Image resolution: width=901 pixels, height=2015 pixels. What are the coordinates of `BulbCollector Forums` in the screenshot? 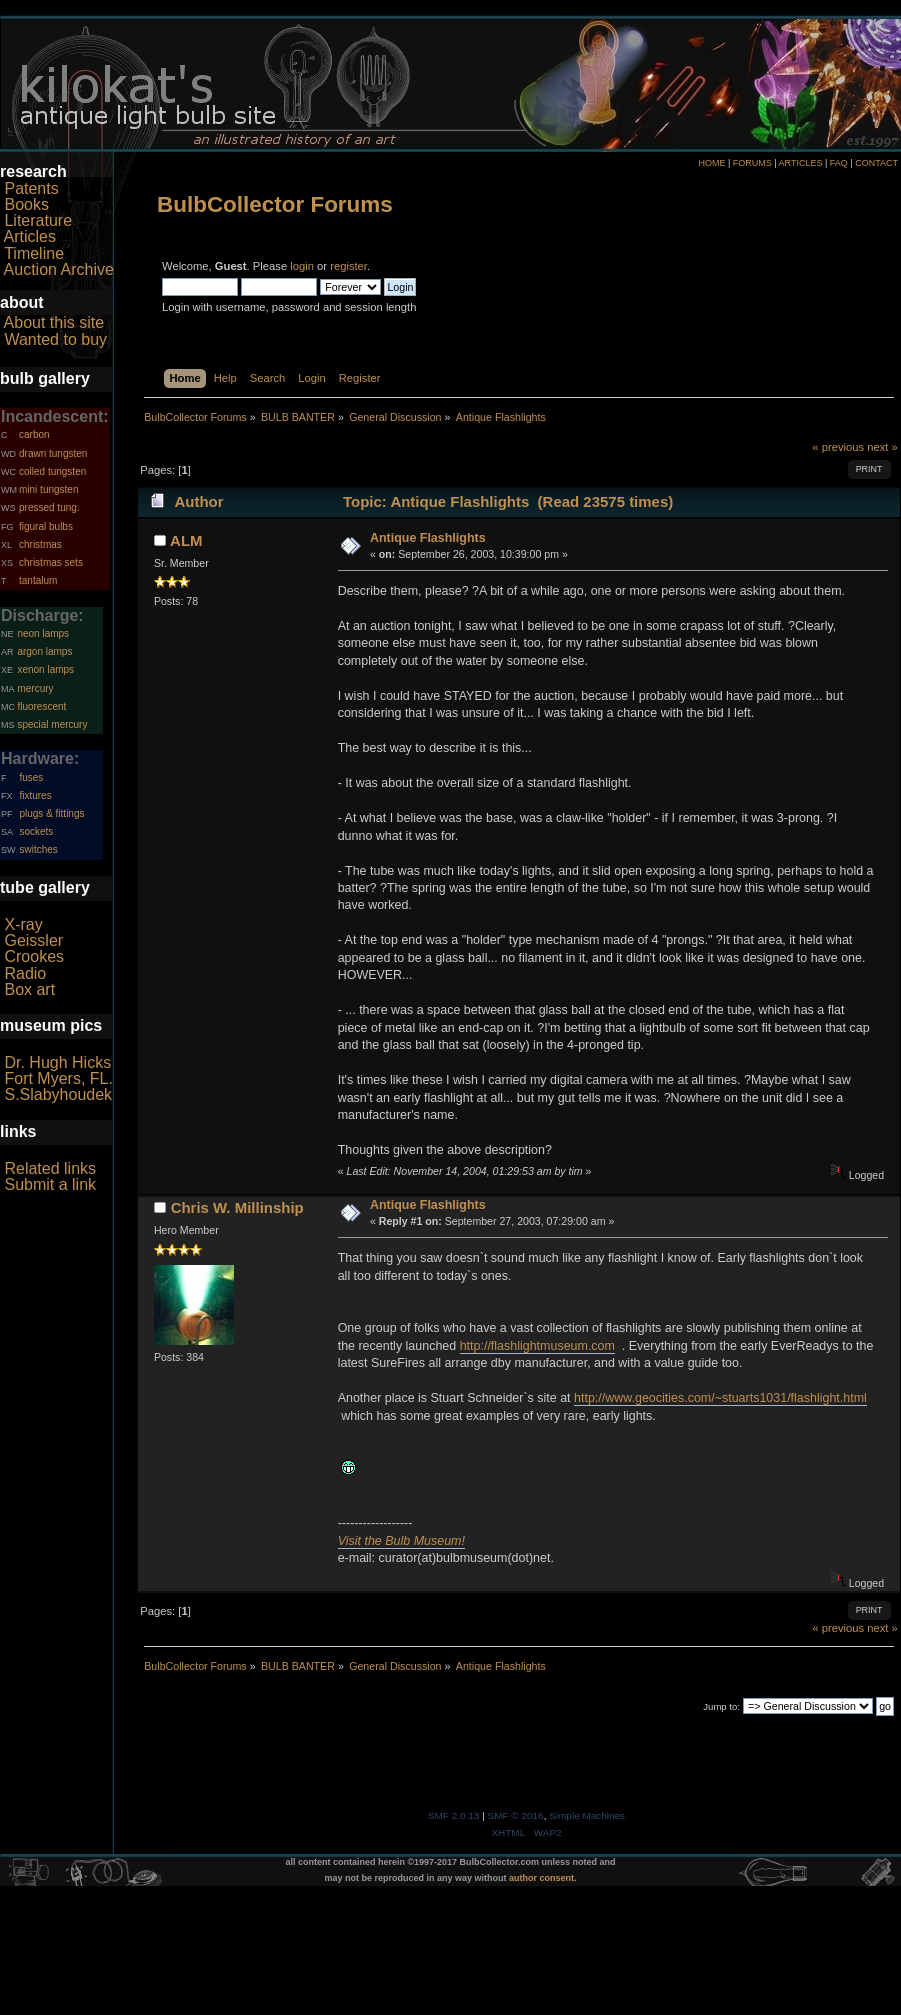 It's located at (275, 204).